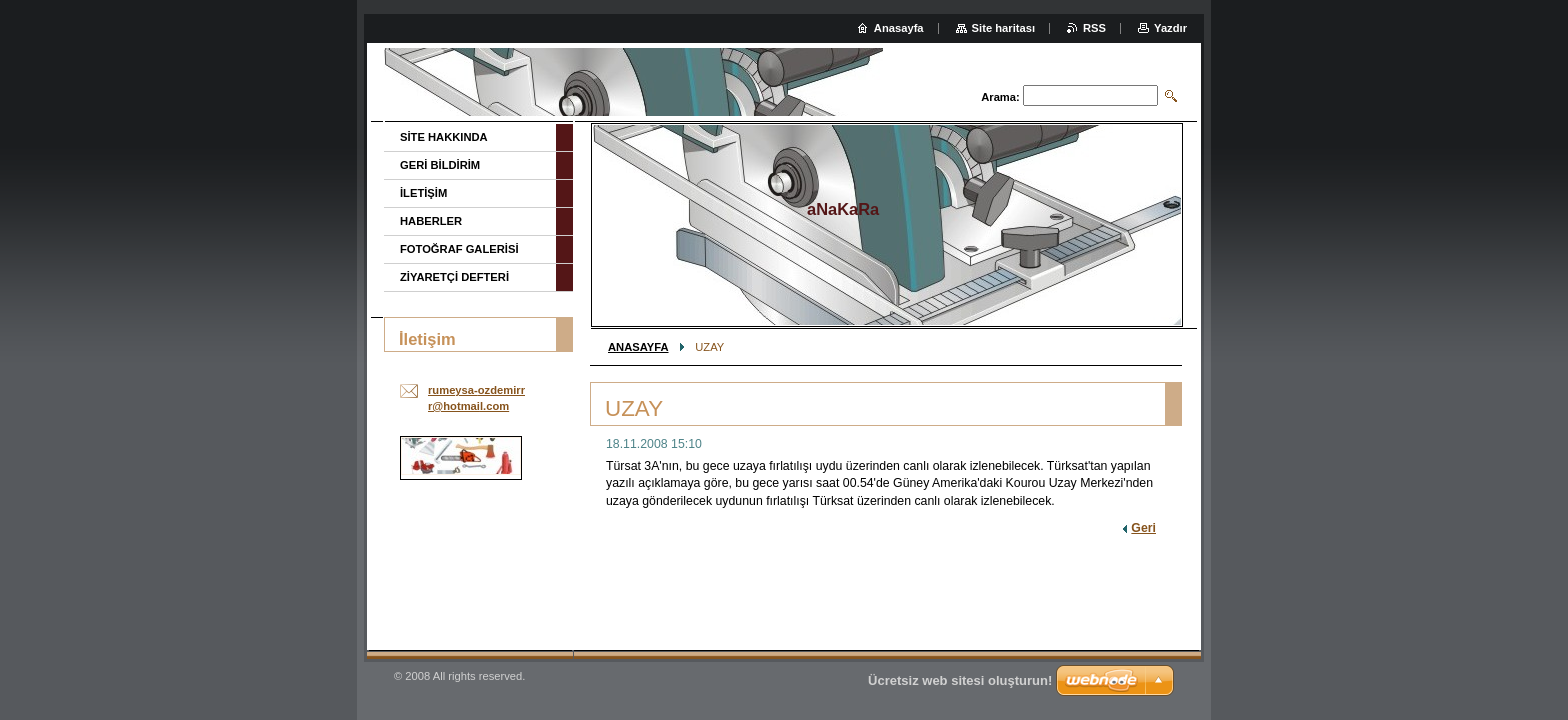  Describe the element at coordinates (423, 193) in the screenshot. I see `İLETİŞİM` at that location.